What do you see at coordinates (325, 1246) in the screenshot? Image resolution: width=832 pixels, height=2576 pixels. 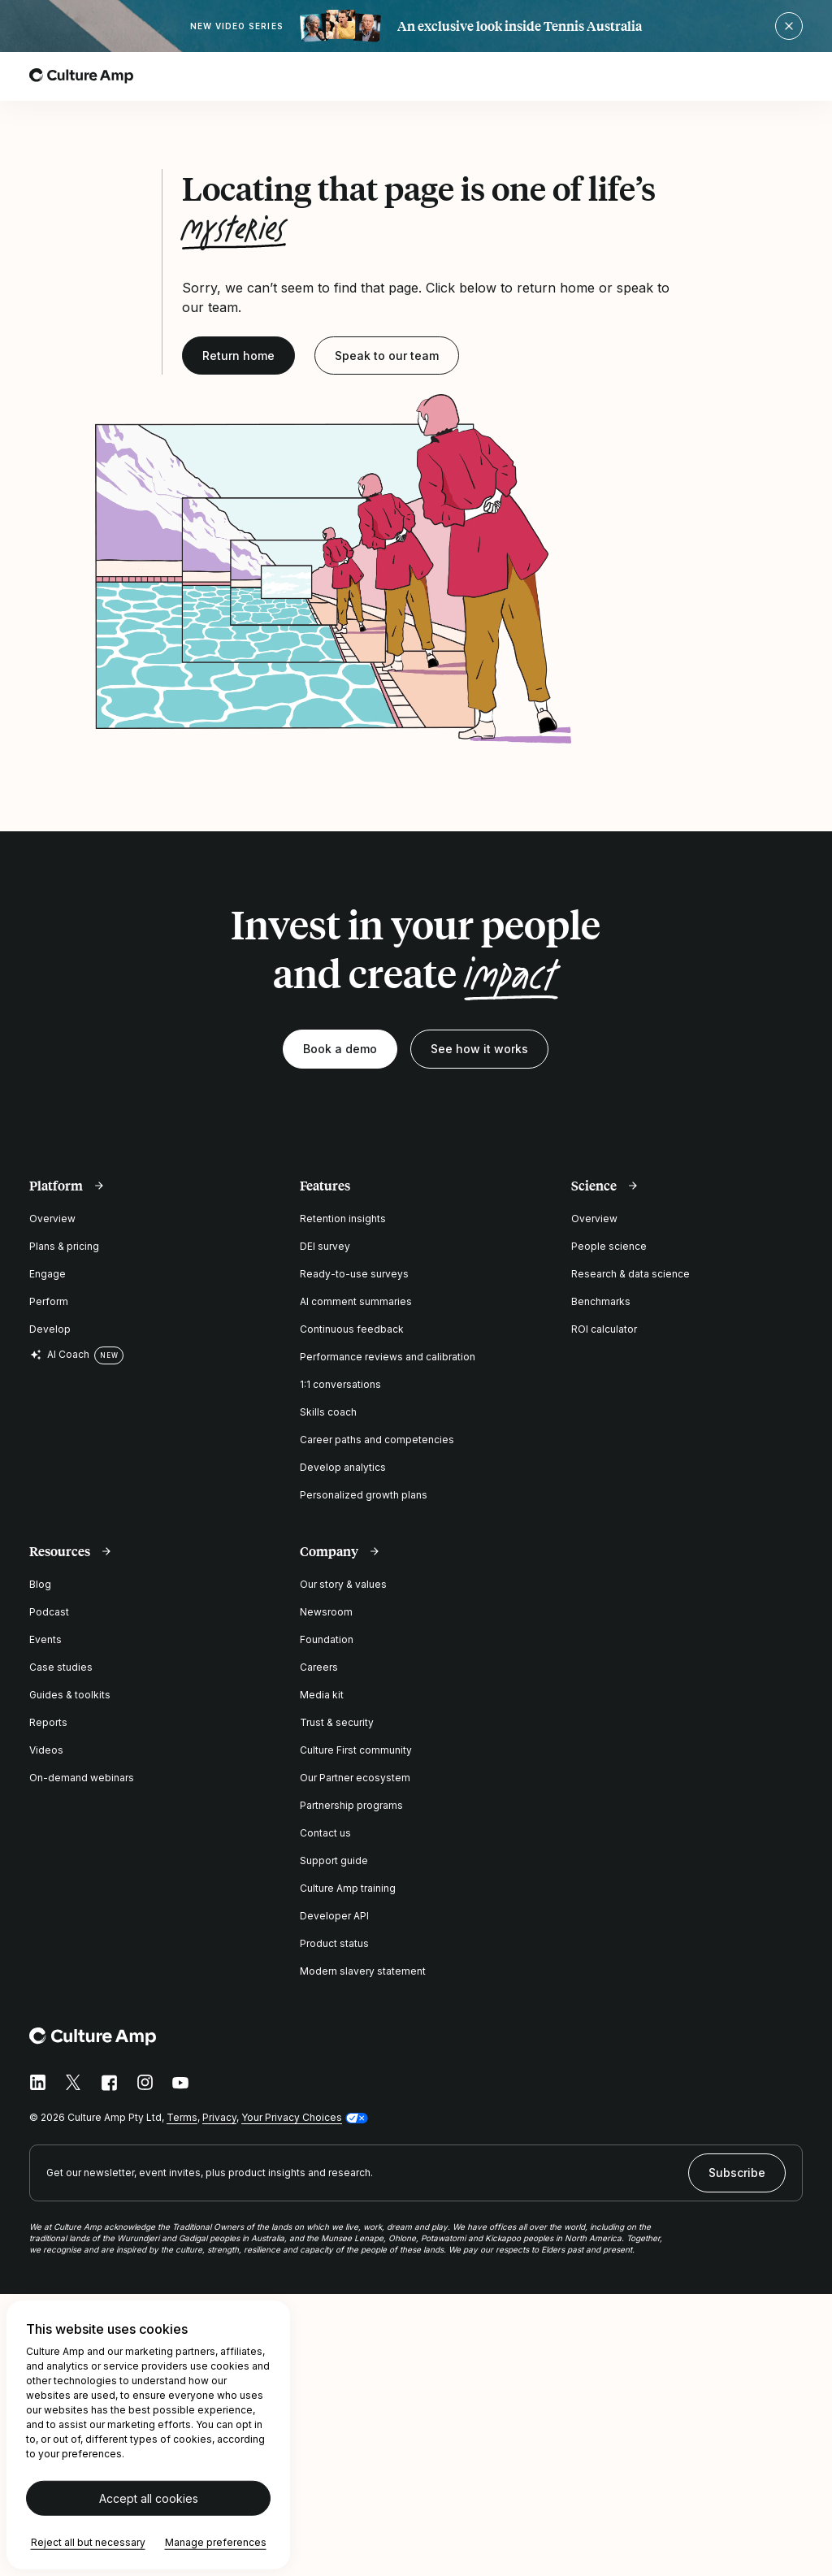 I see `DEI survey` at bounding box center [325, 1246].